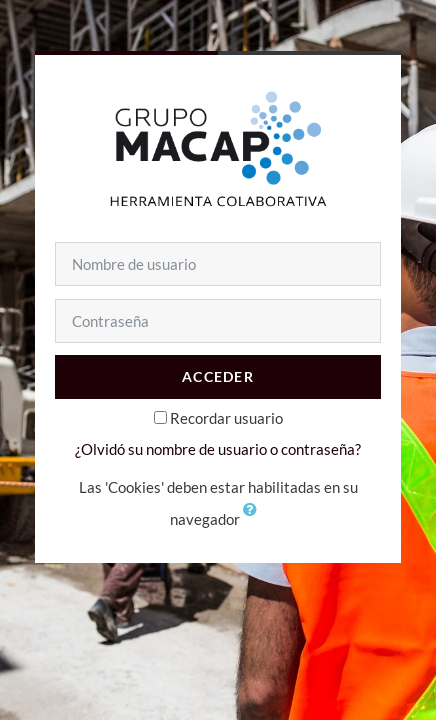 The image size is (436, 720). Describe the element at coordinates (255, 521) in the screenshot. I see `[button]` at that location.